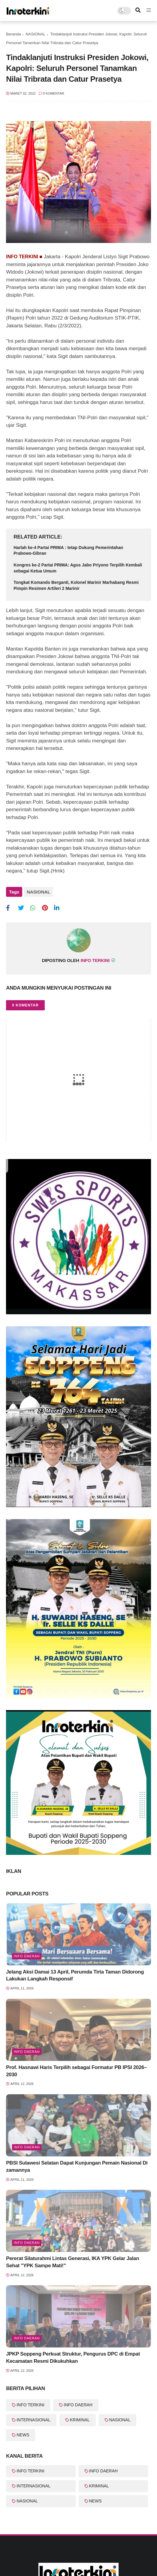 This screenshot has height=2576, width=157. Describe the element at coordinates (13, 34) in the screenshot. I see `Beranda` at that location.